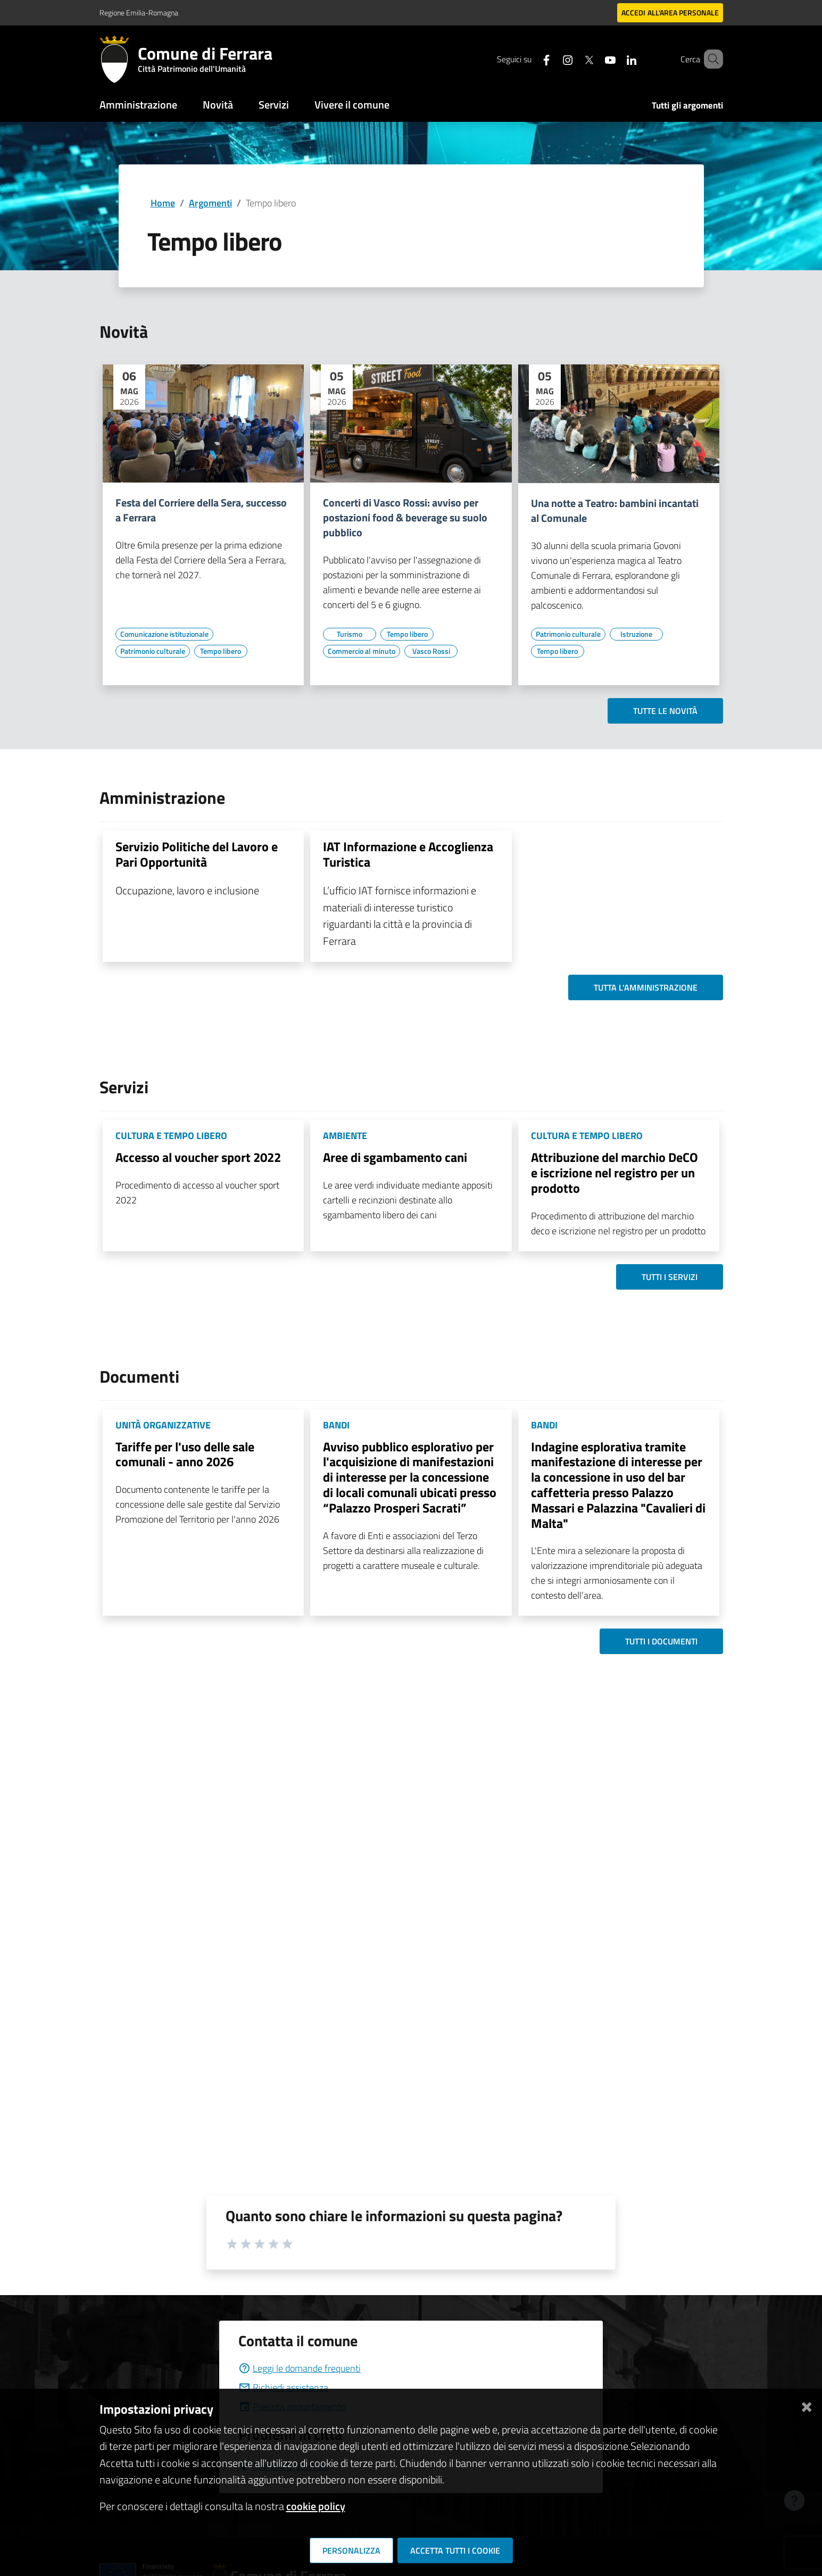  What do you see at coordinates (552, 59) in the screenshot?
I see `[Seguici su instagram]` at bounding box center [552, 59].